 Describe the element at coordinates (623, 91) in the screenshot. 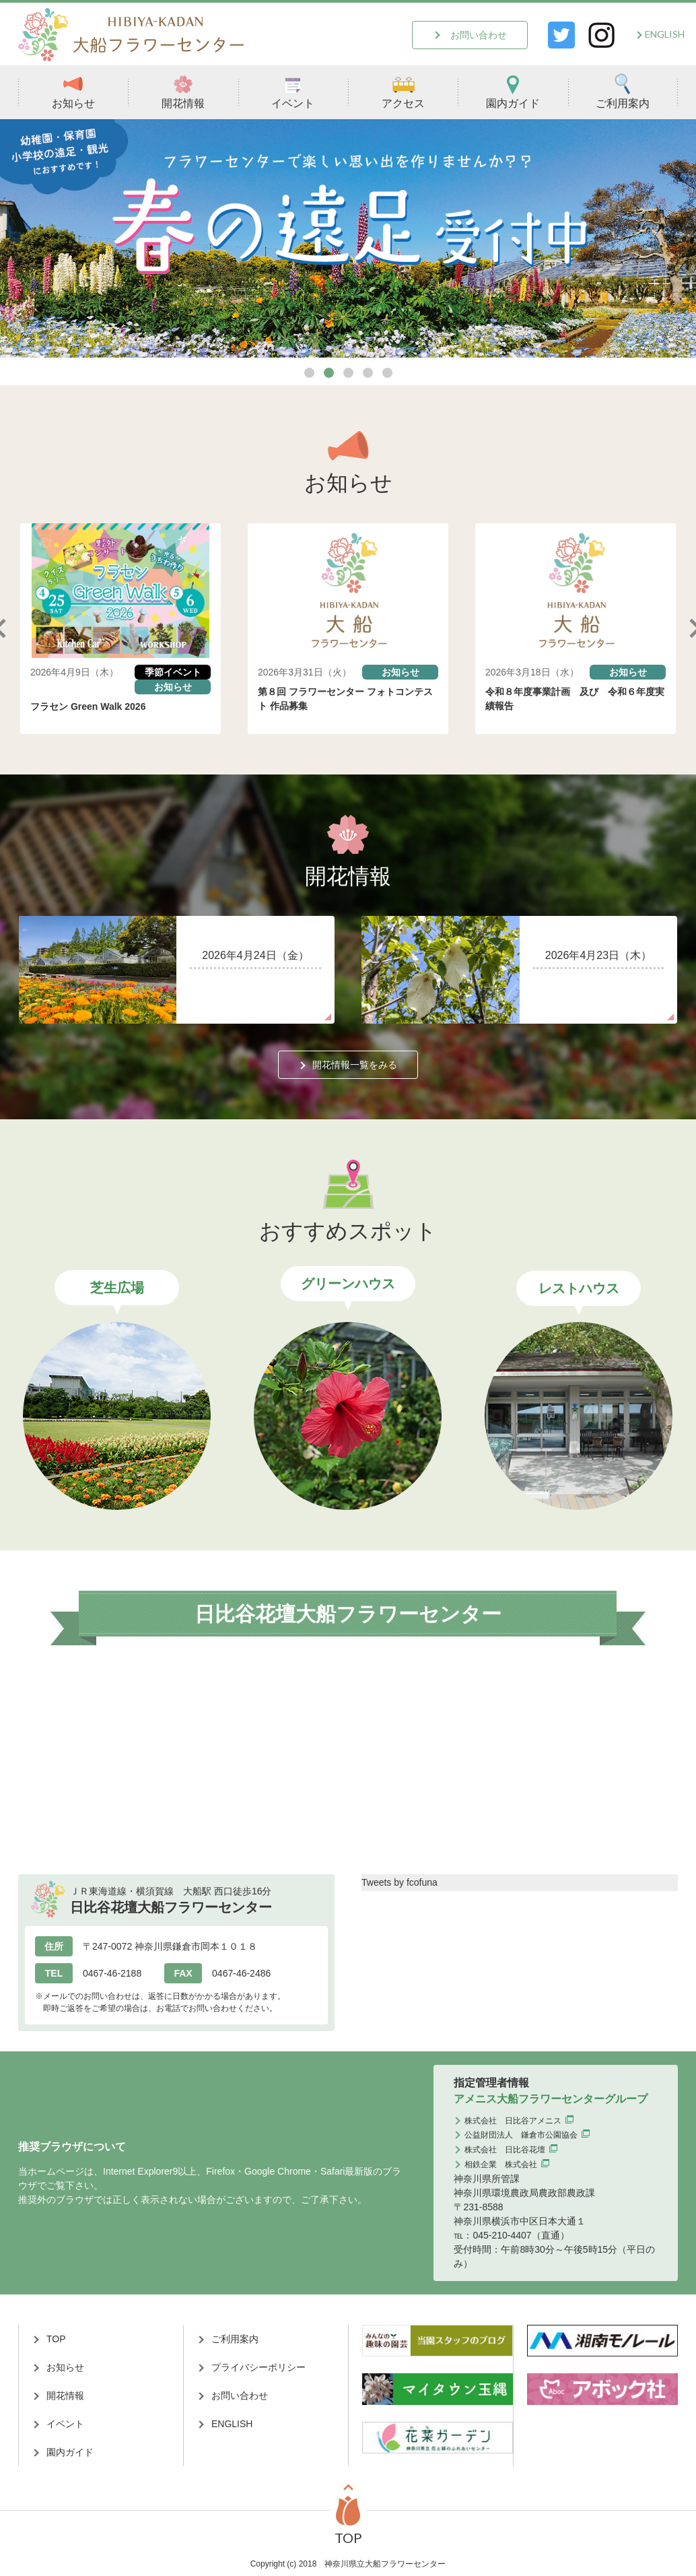

I see `ご利用案内` at that location.